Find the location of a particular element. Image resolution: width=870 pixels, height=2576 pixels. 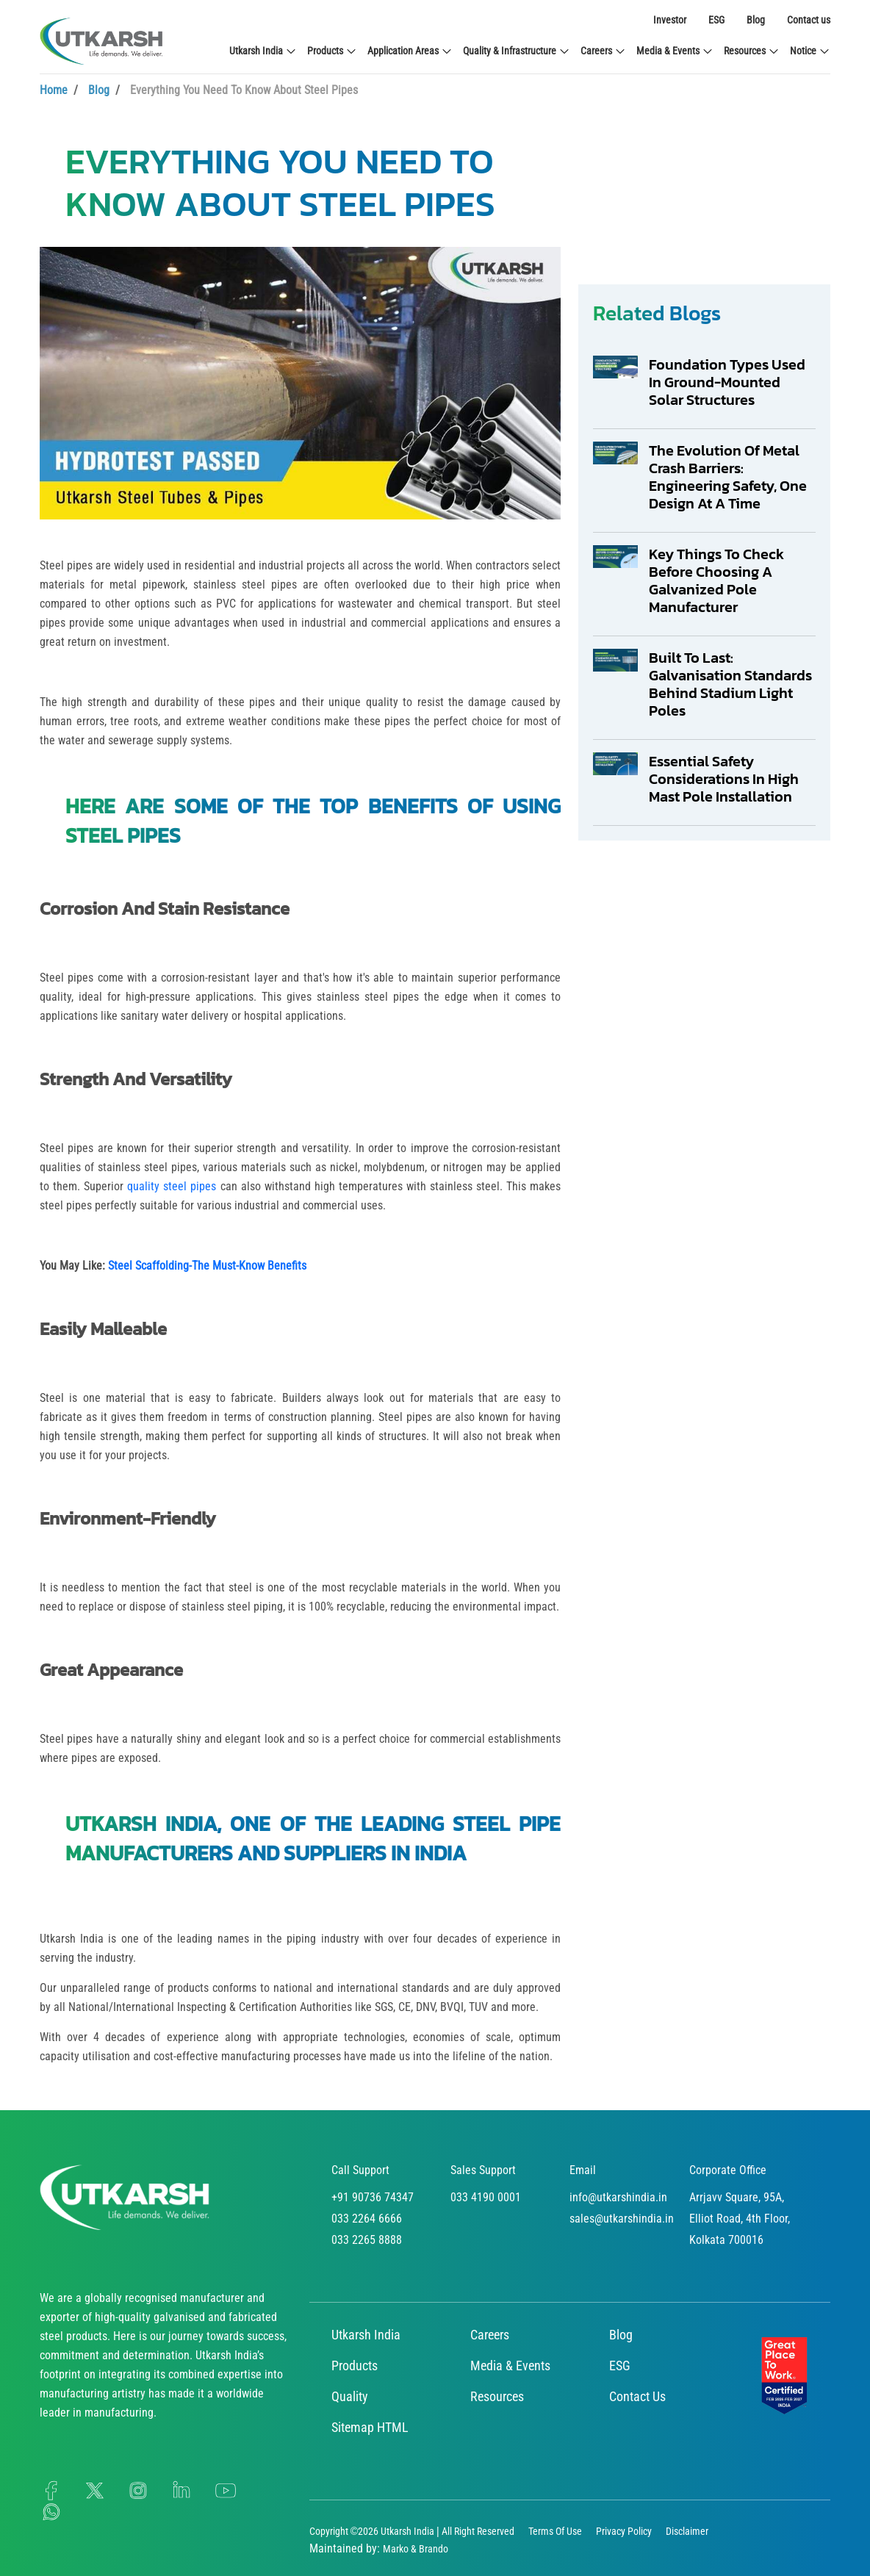

Investor is located at coordinates (669, 20).